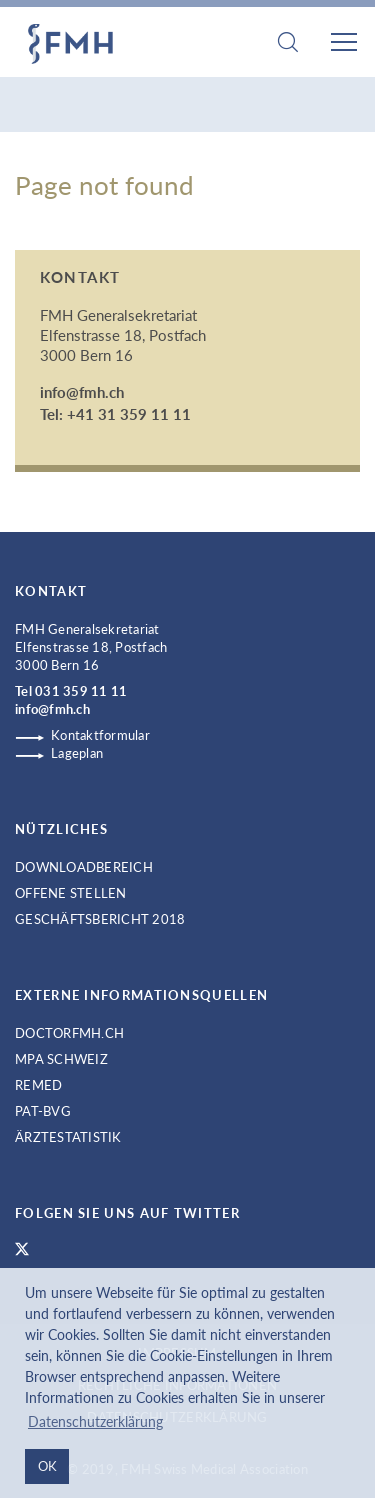 Image resolution: width=375 pixels, height=1498 pixels. Describe the element at coordinates (95, 1421) in the screenshot. I see `Datenschutzerklärung [button]` at that location.